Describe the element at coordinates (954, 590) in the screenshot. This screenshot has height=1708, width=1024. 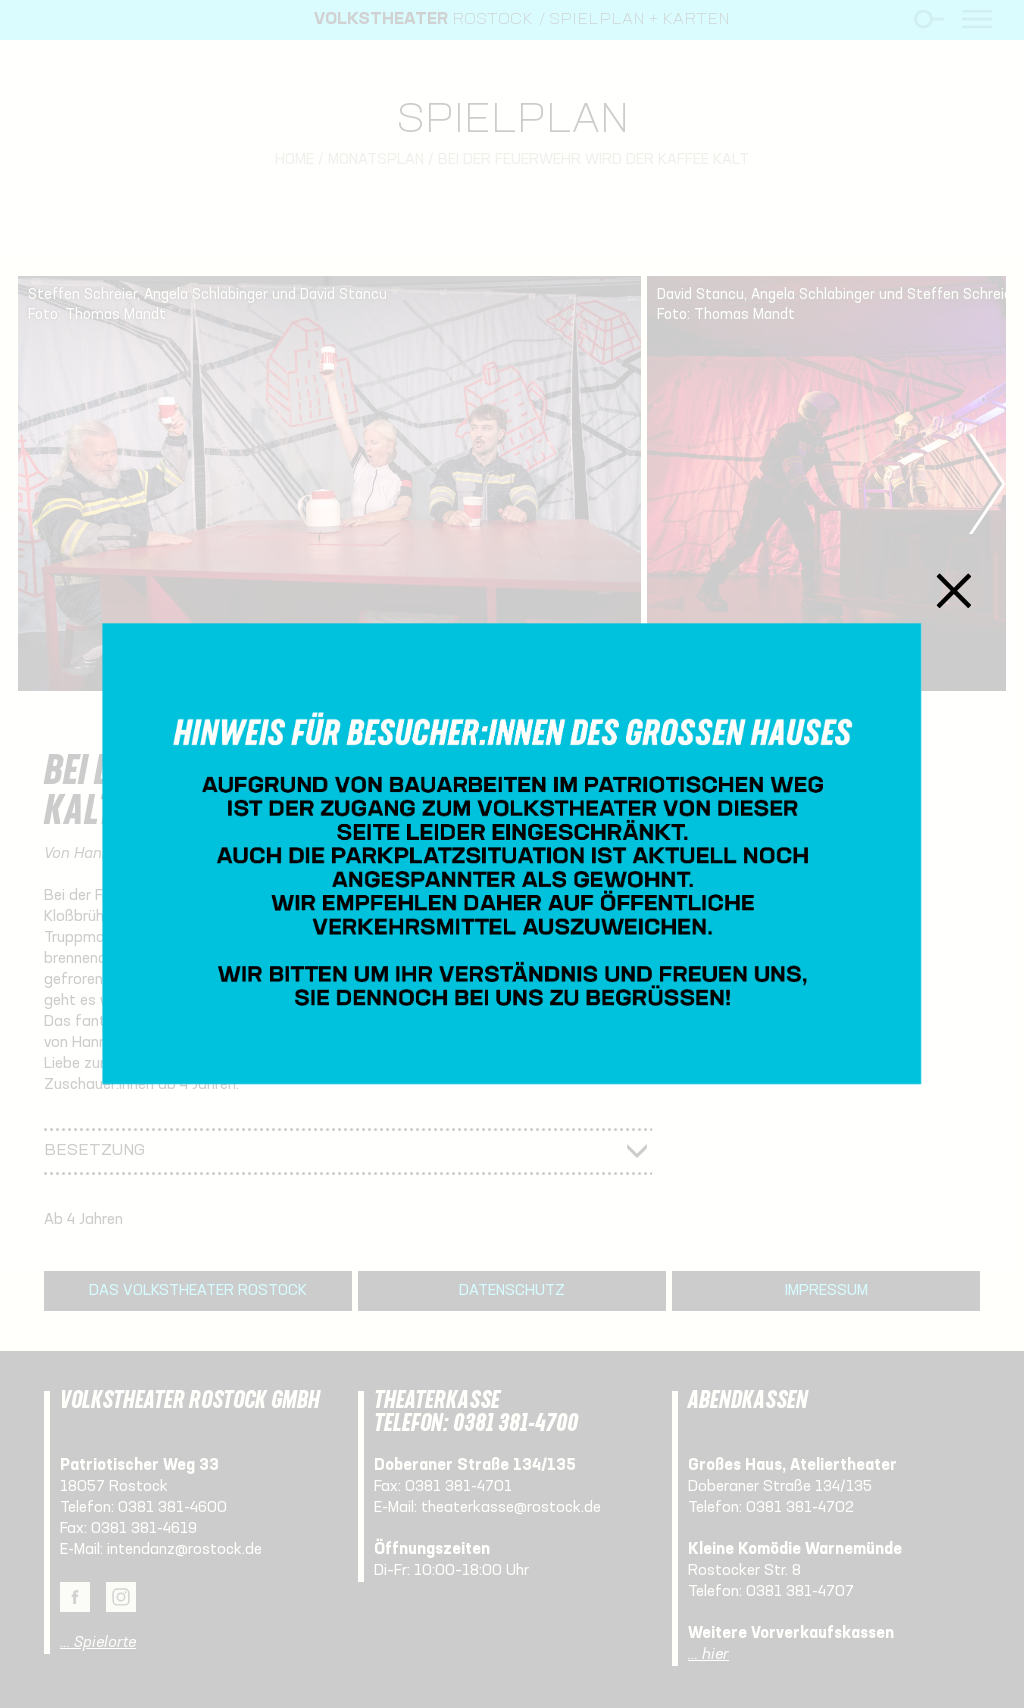
I see `Schließen` at that location.